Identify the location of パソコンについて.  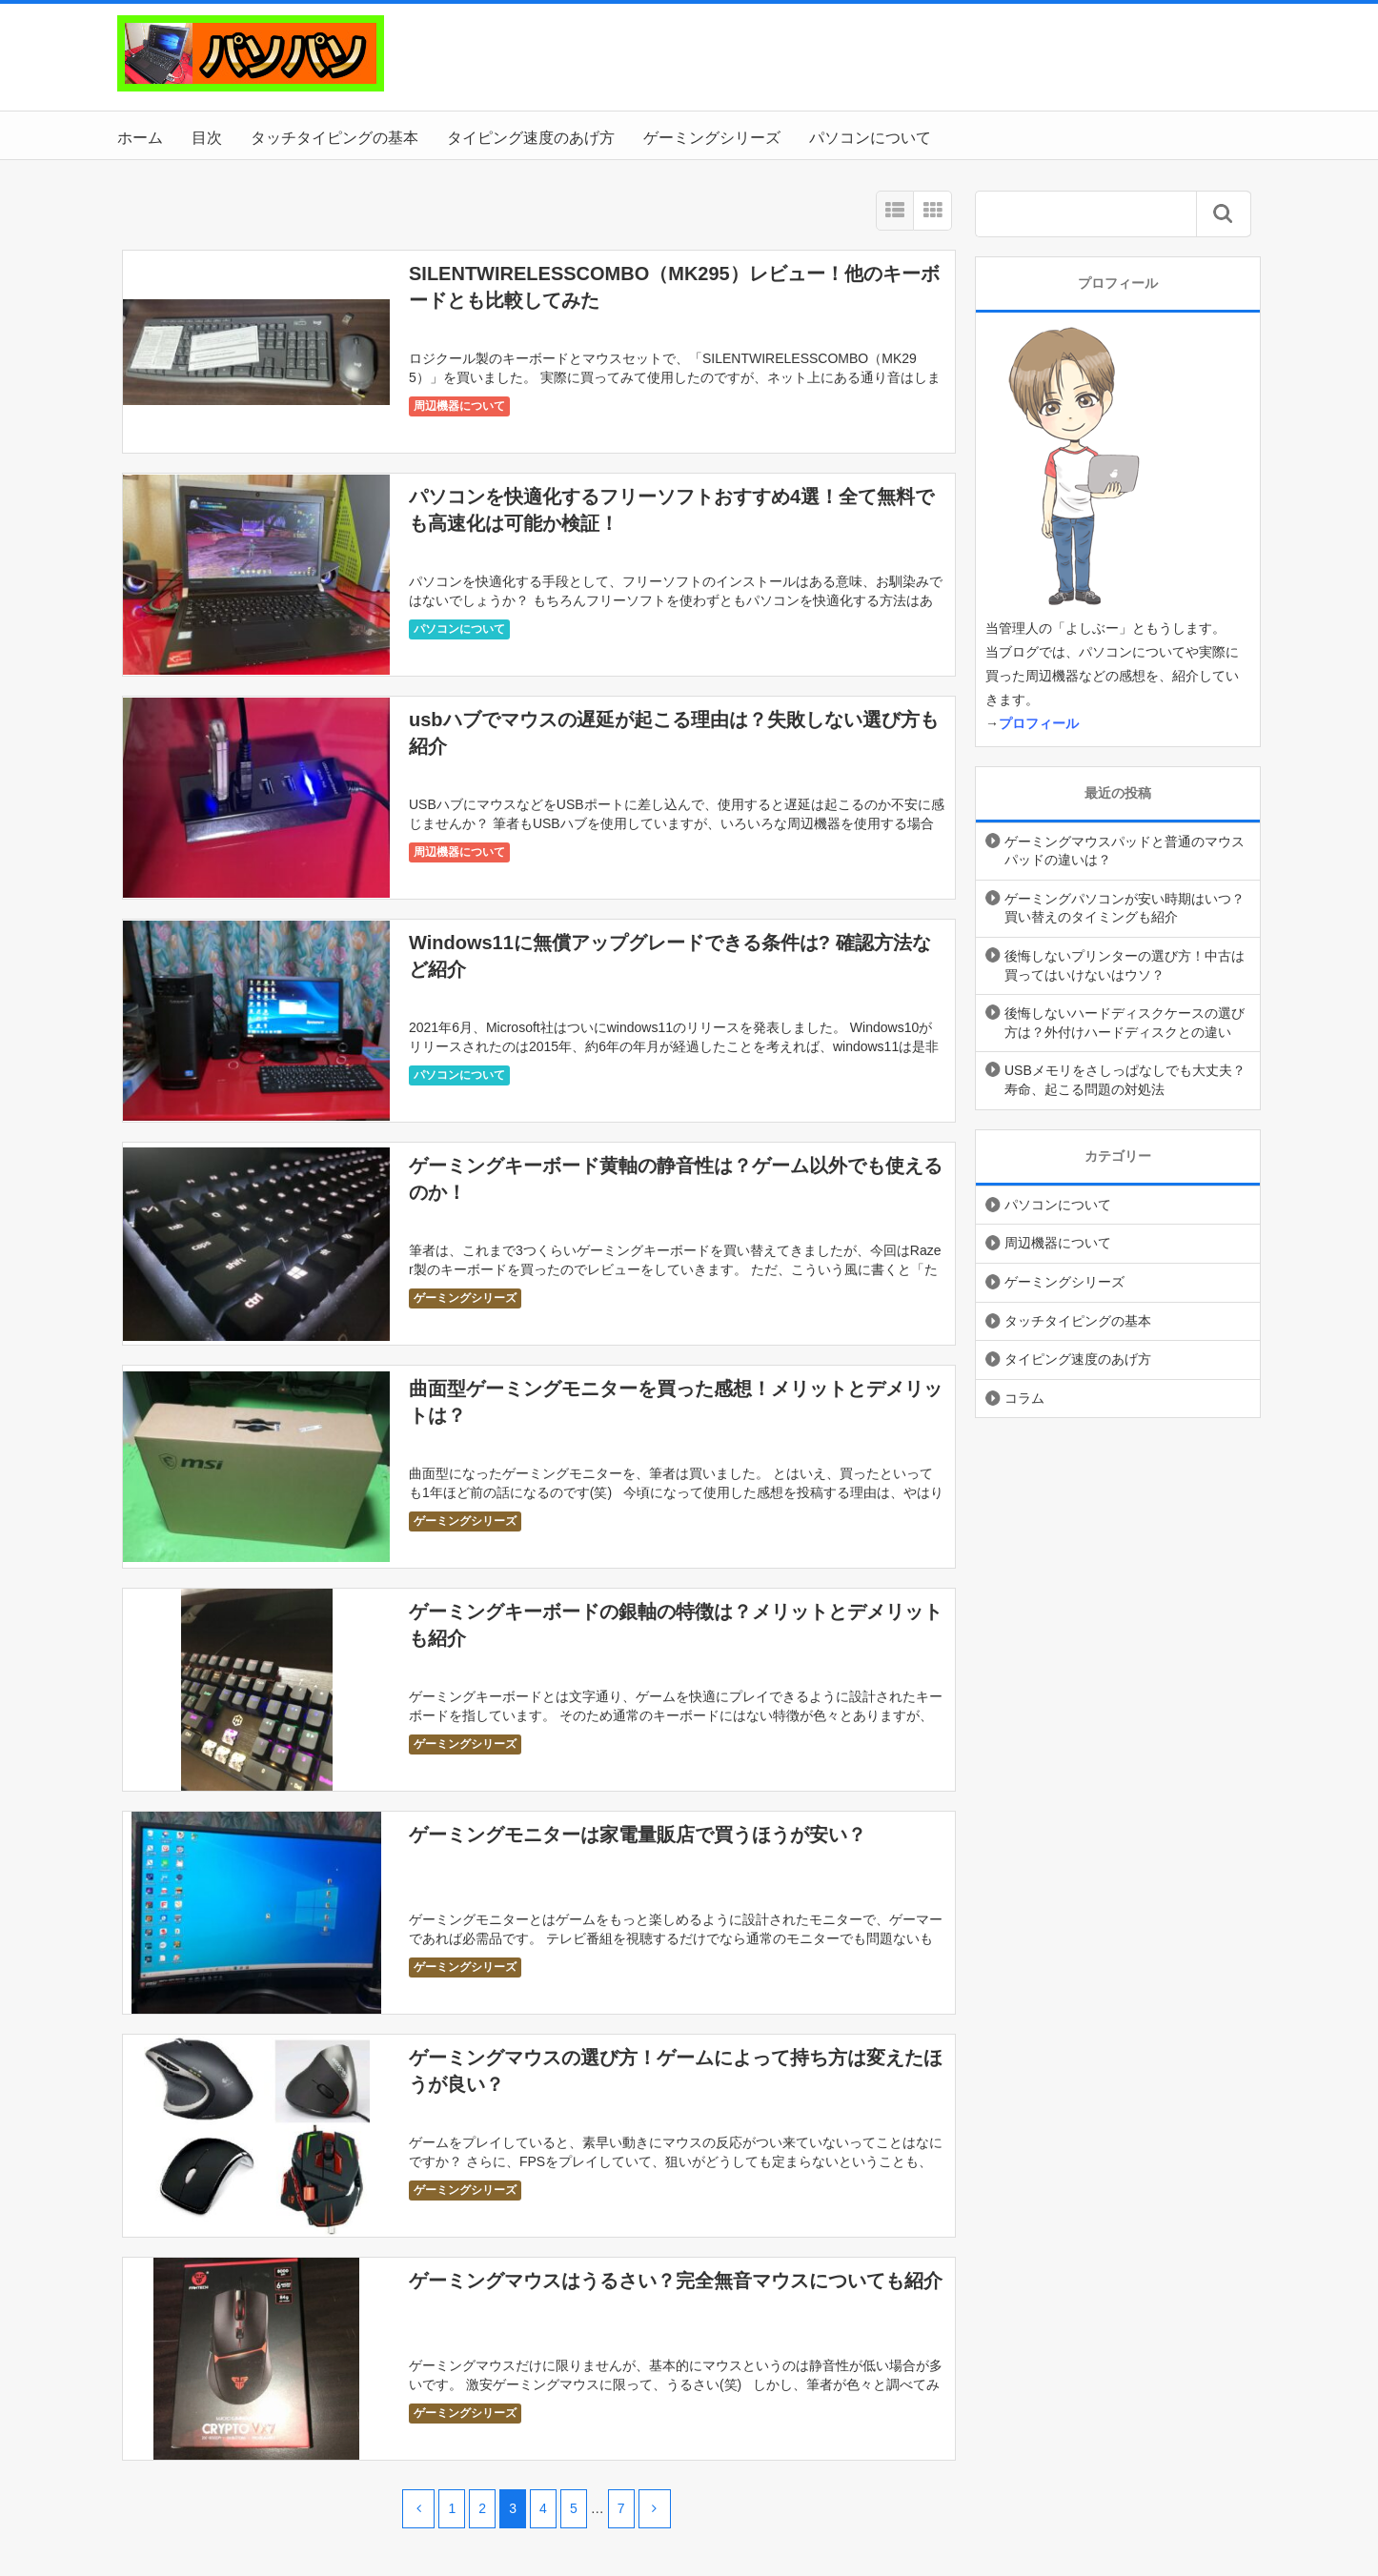
(870, 138).